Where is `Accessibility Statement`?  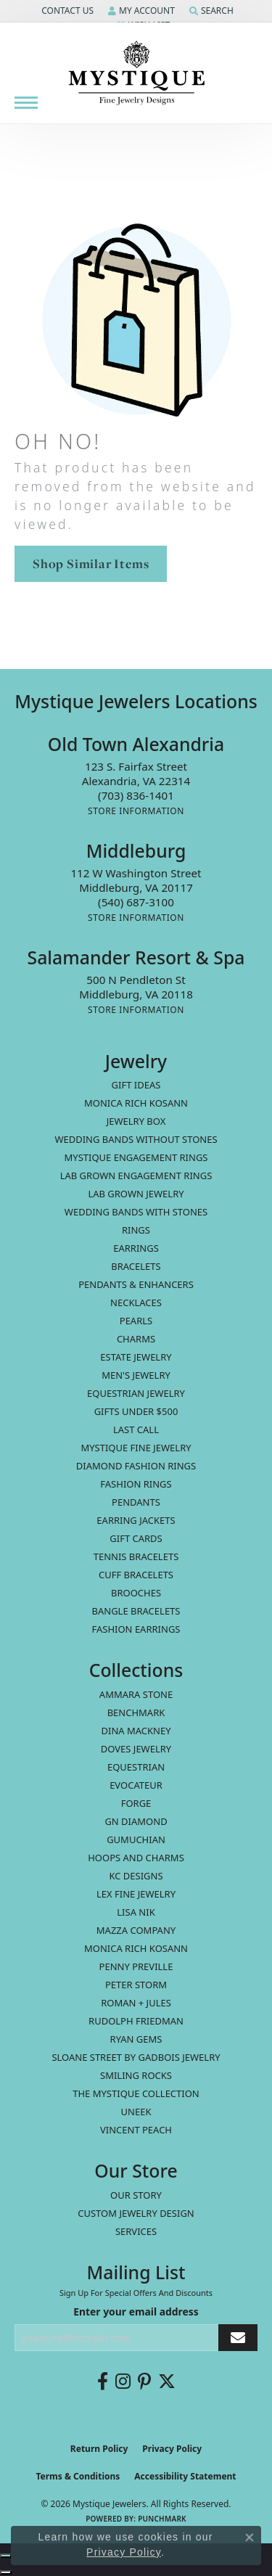 Accessibility Statement is located at coordinates (185, 2476).